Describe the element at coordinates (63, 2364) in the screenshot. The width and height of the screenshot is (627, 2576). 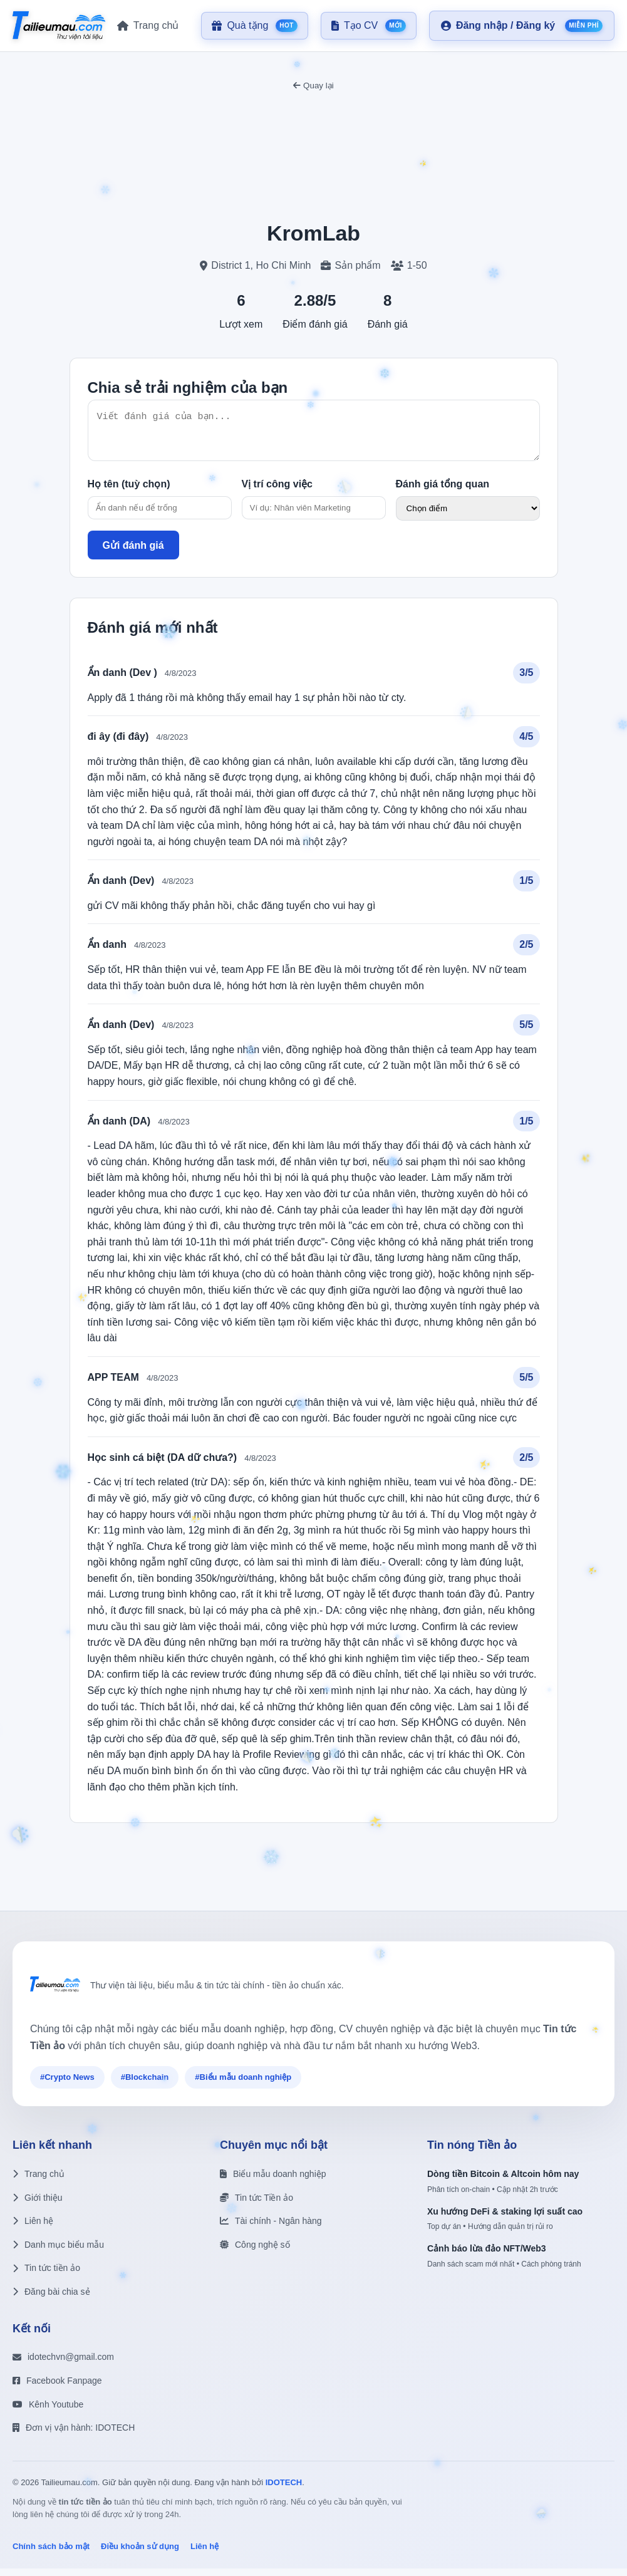
I see `idotechvn@gmail.com` at that location.